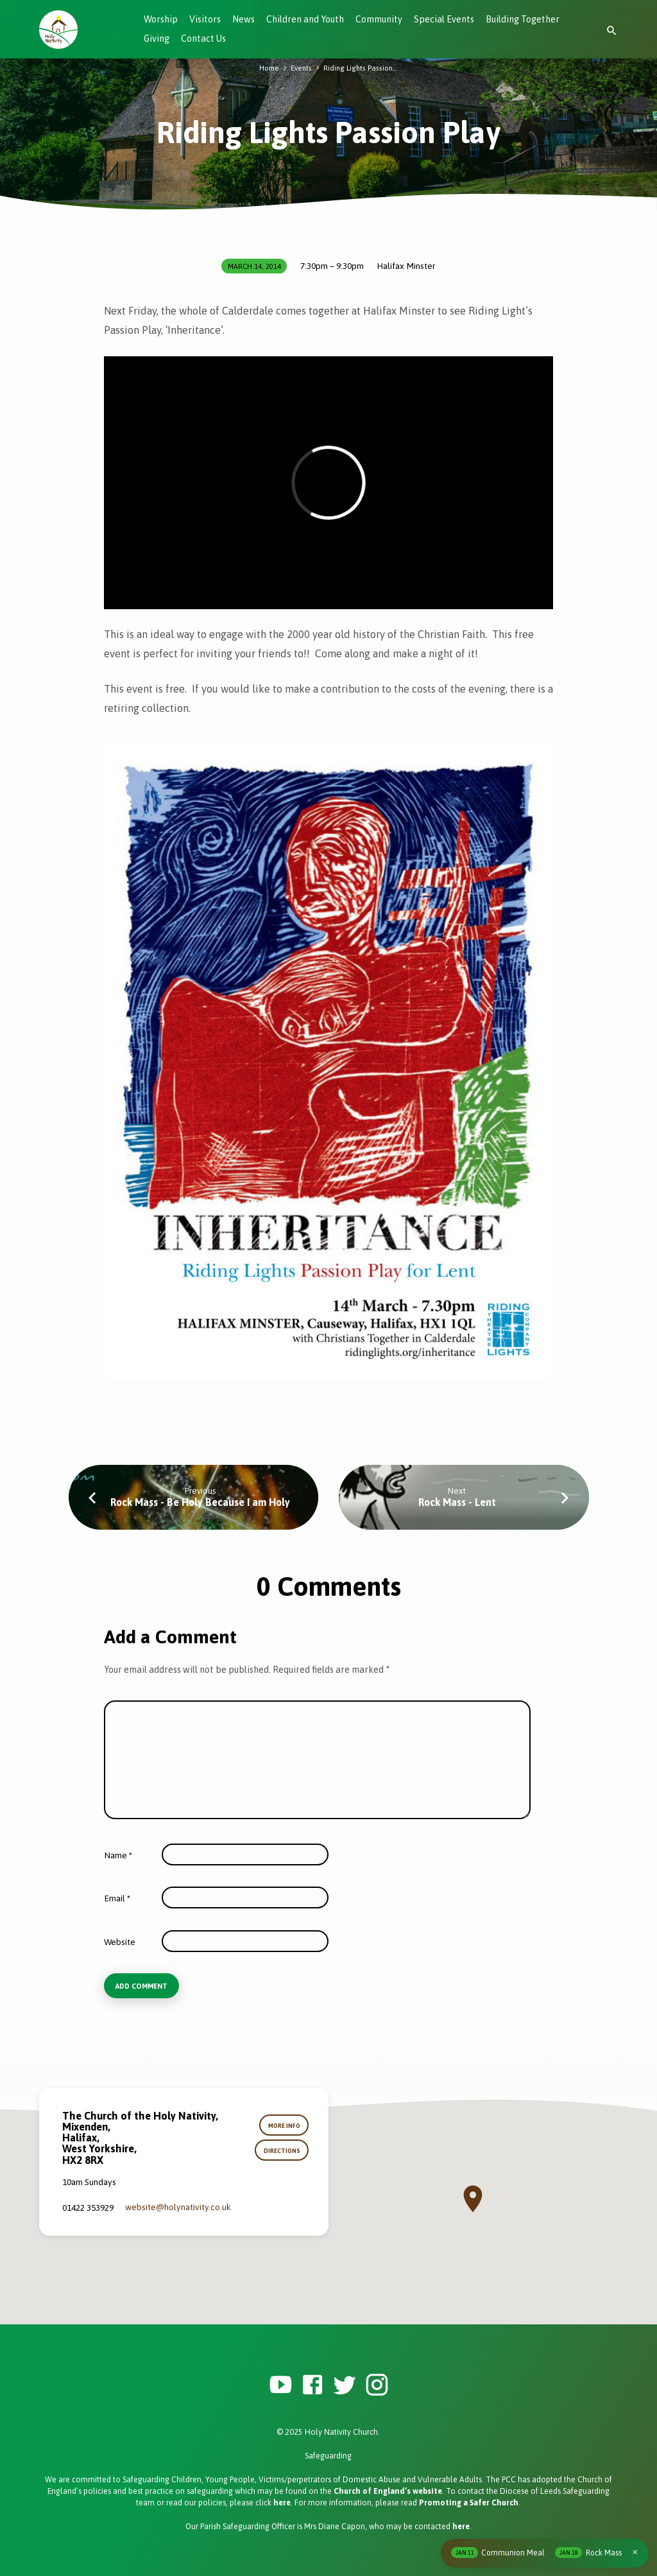  Describe the element at coordinates (282, 2502) in the screenshot. I see `here` at that location.